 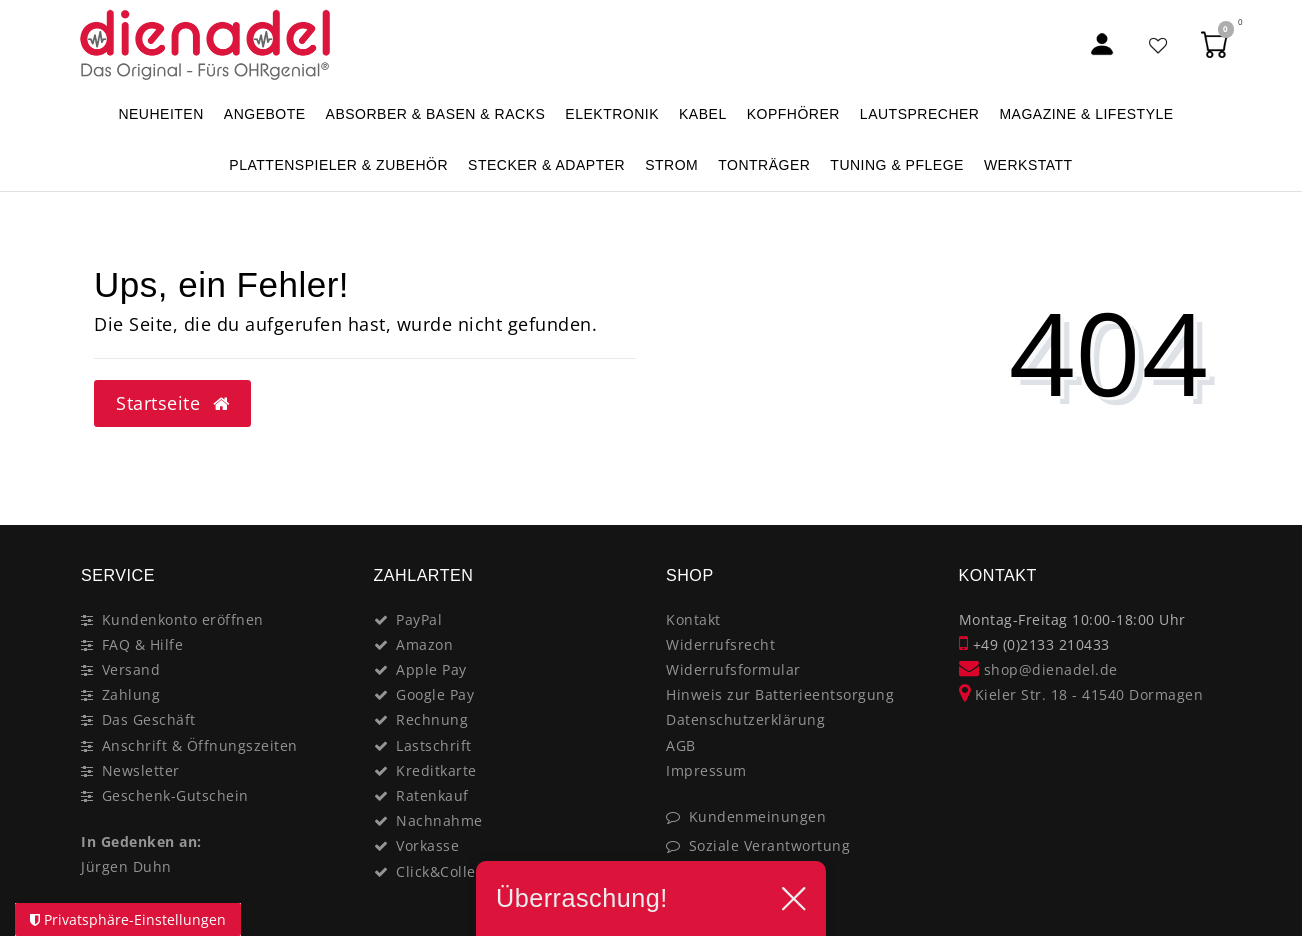 What do you see at coordinates (793, 114) in the screenshot?
I see `KOPFHÖRER` at bounding box center [793, 114].